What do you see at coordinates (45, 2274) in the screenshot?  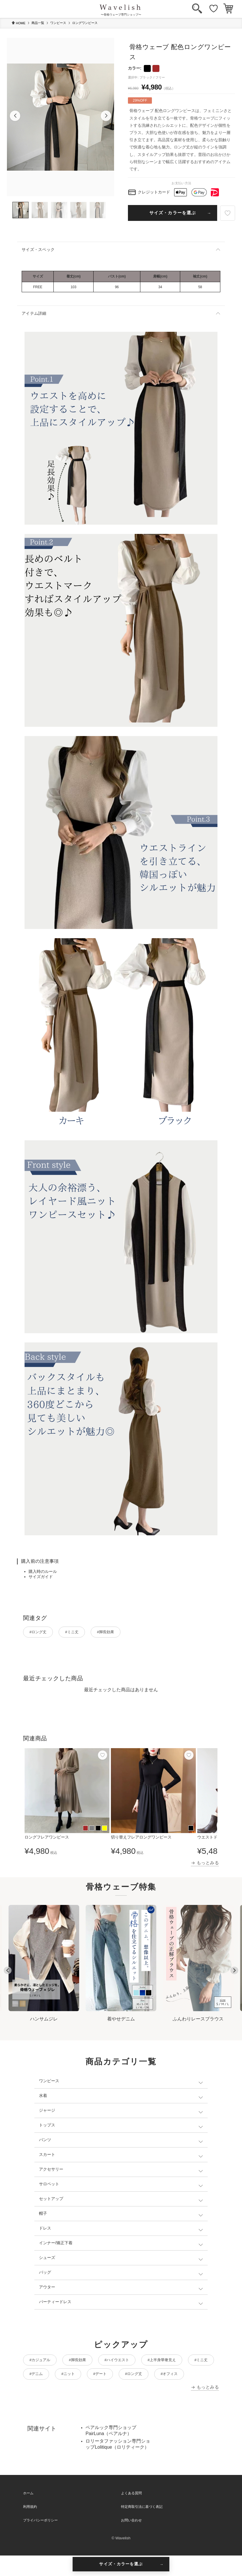 I see `バッグ` at bounding box center [45, 2274].